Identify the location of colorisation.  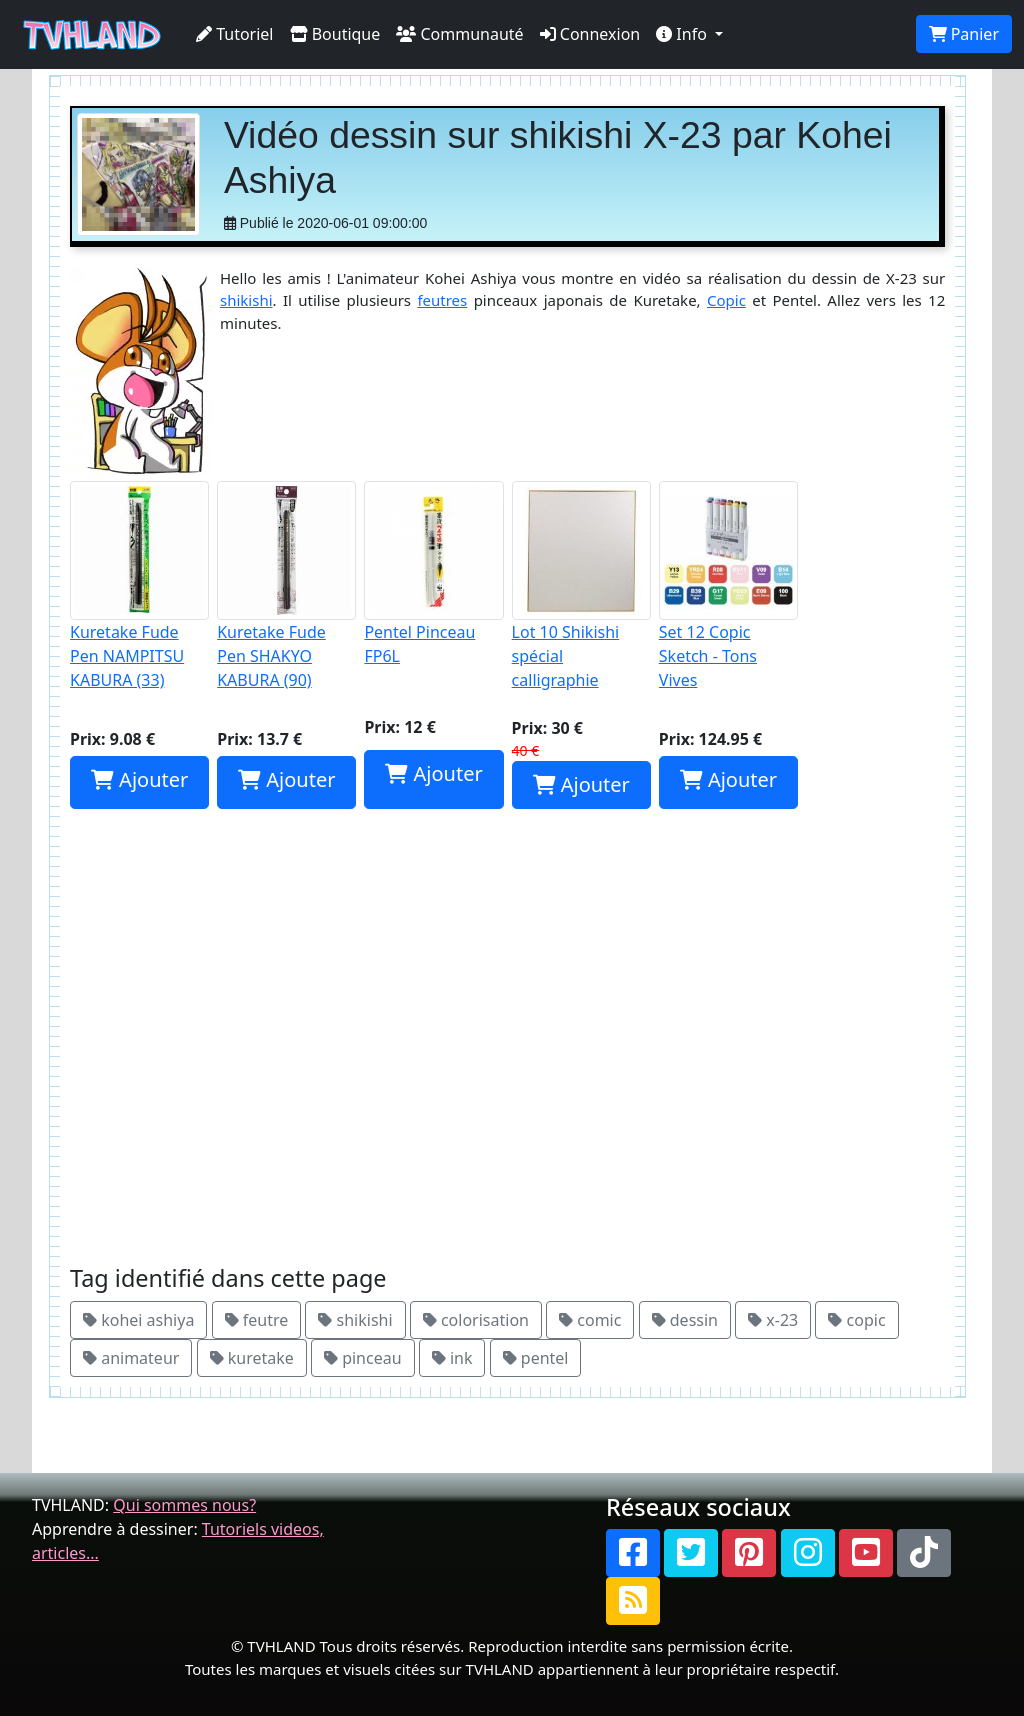
(476, 1320).